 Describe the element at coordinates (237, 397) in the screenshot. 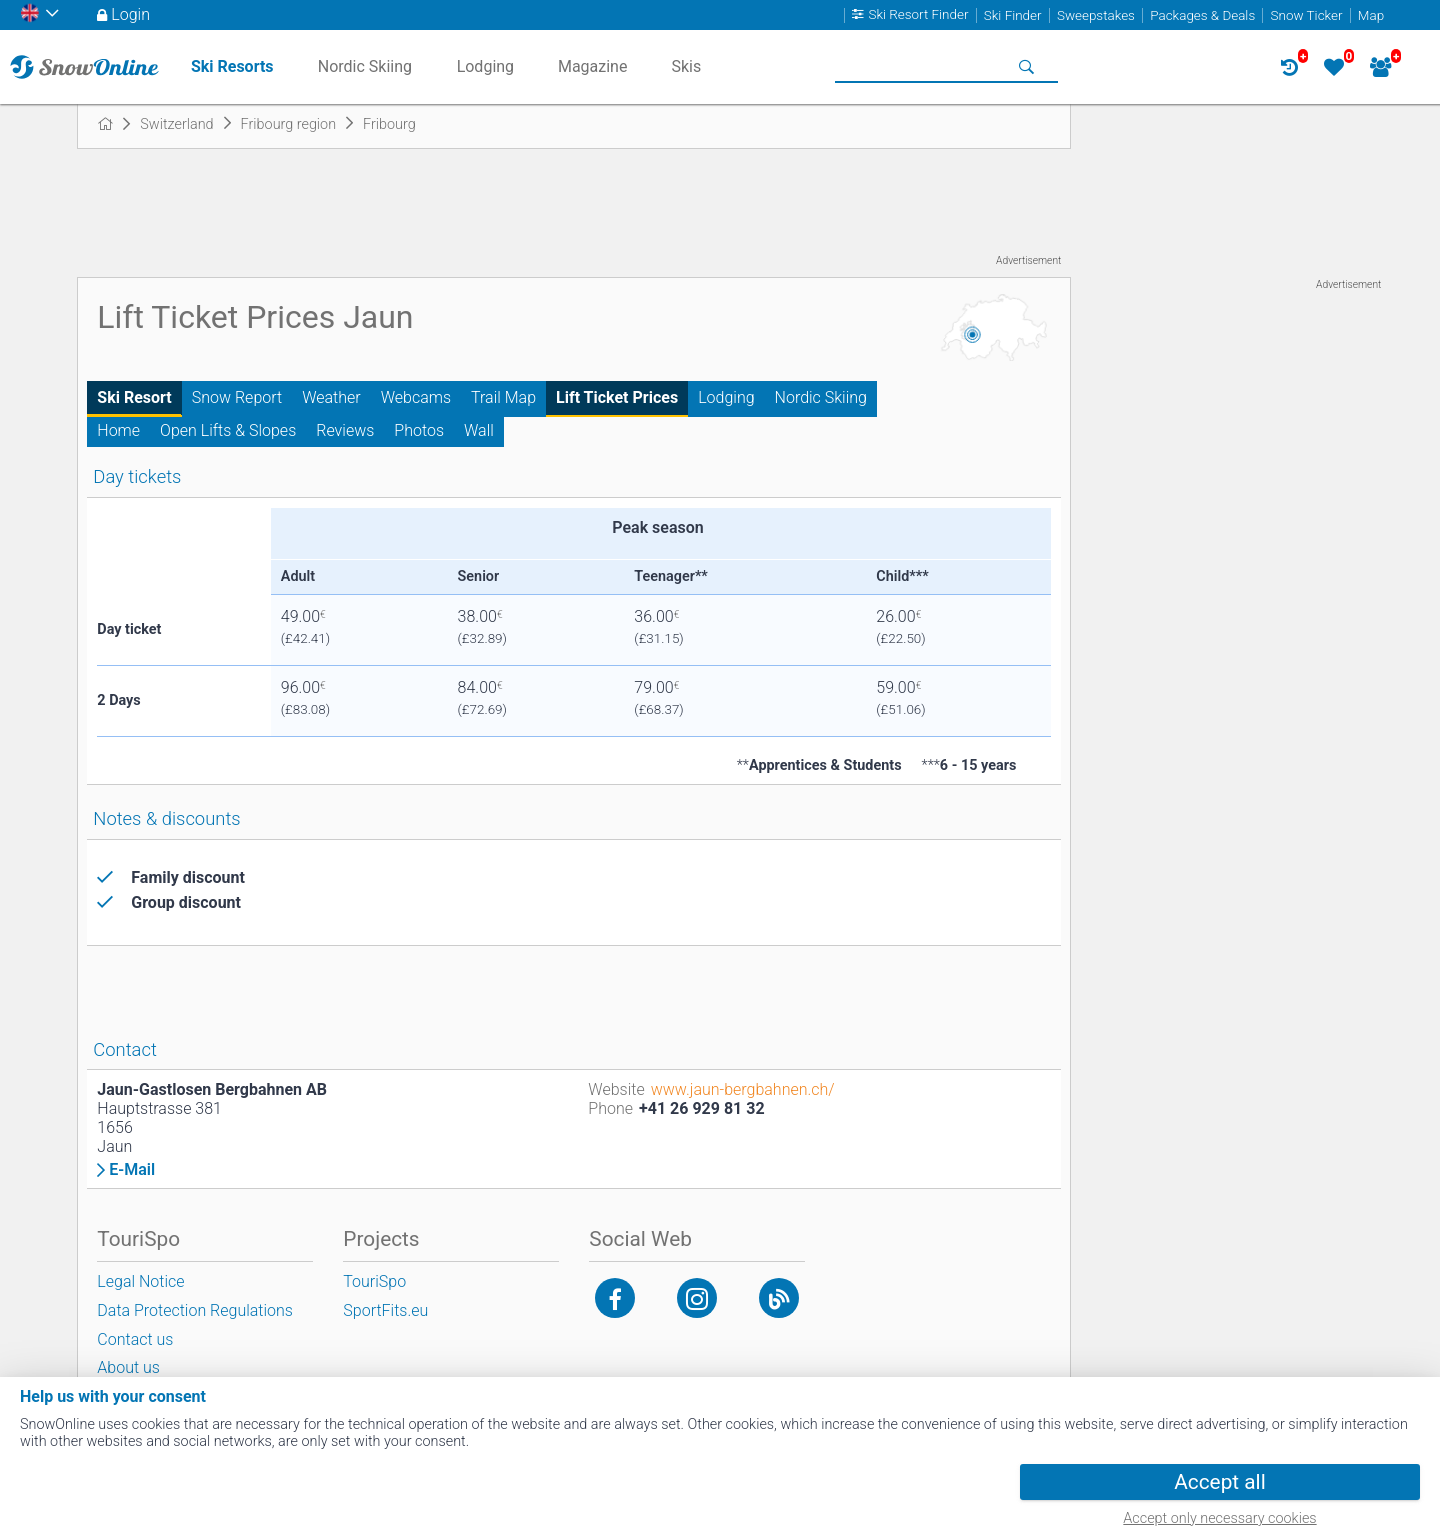

I see `Snow Report` at that location.